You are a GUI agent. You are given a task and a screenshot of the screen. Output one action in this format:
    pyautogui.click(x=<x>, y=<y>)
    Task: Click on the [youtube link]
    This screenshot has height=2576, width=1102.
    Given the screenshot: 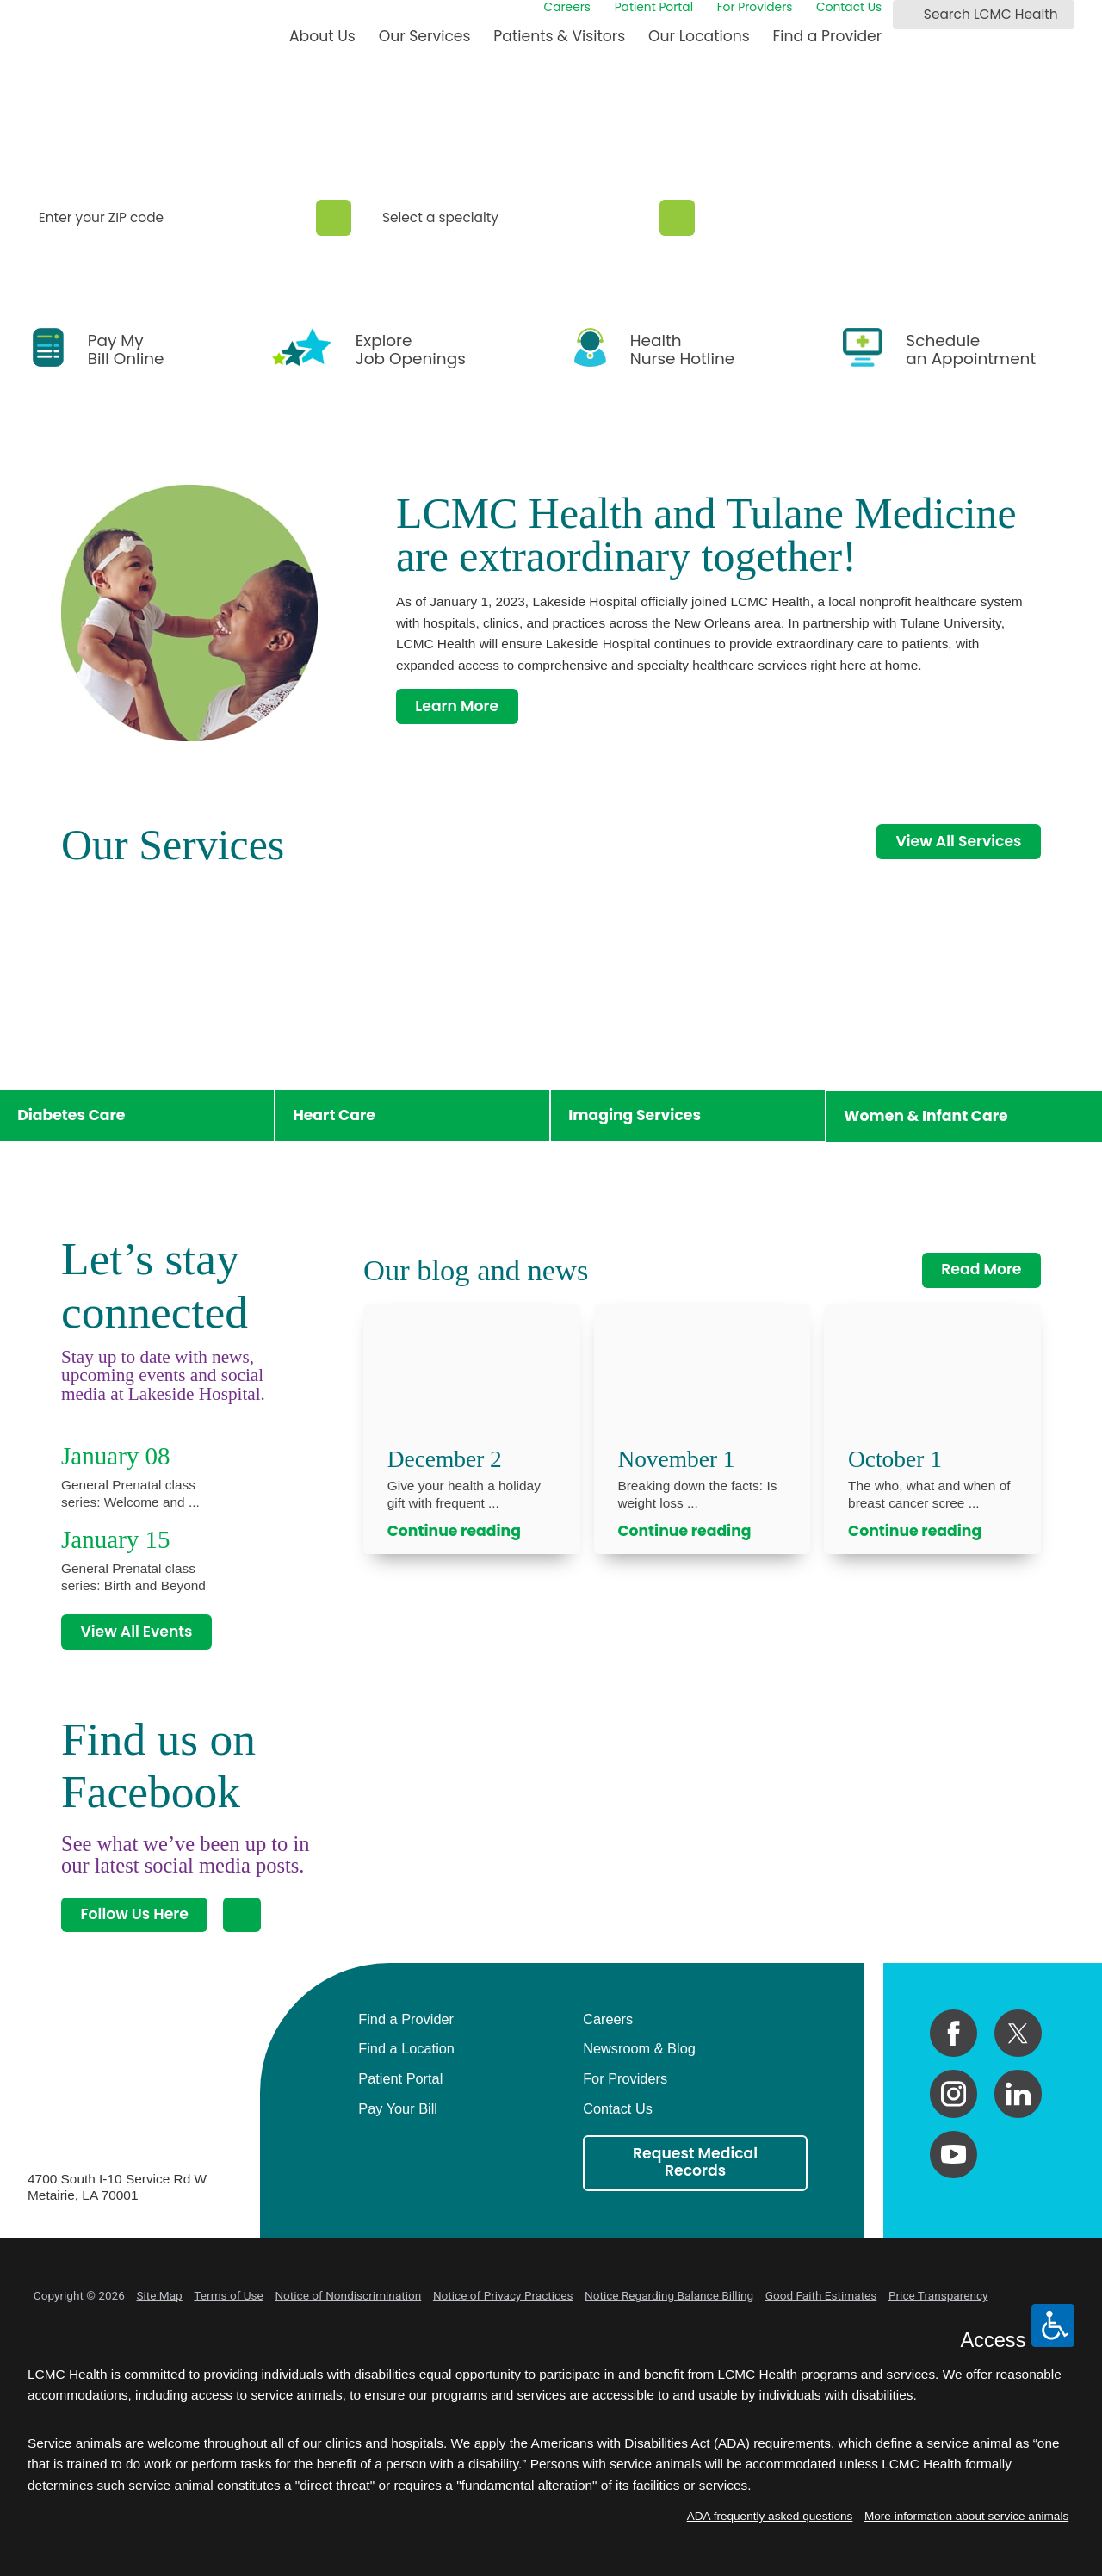 What is the action you would take?
    pyautogui.click(x=953, y=2154)
    